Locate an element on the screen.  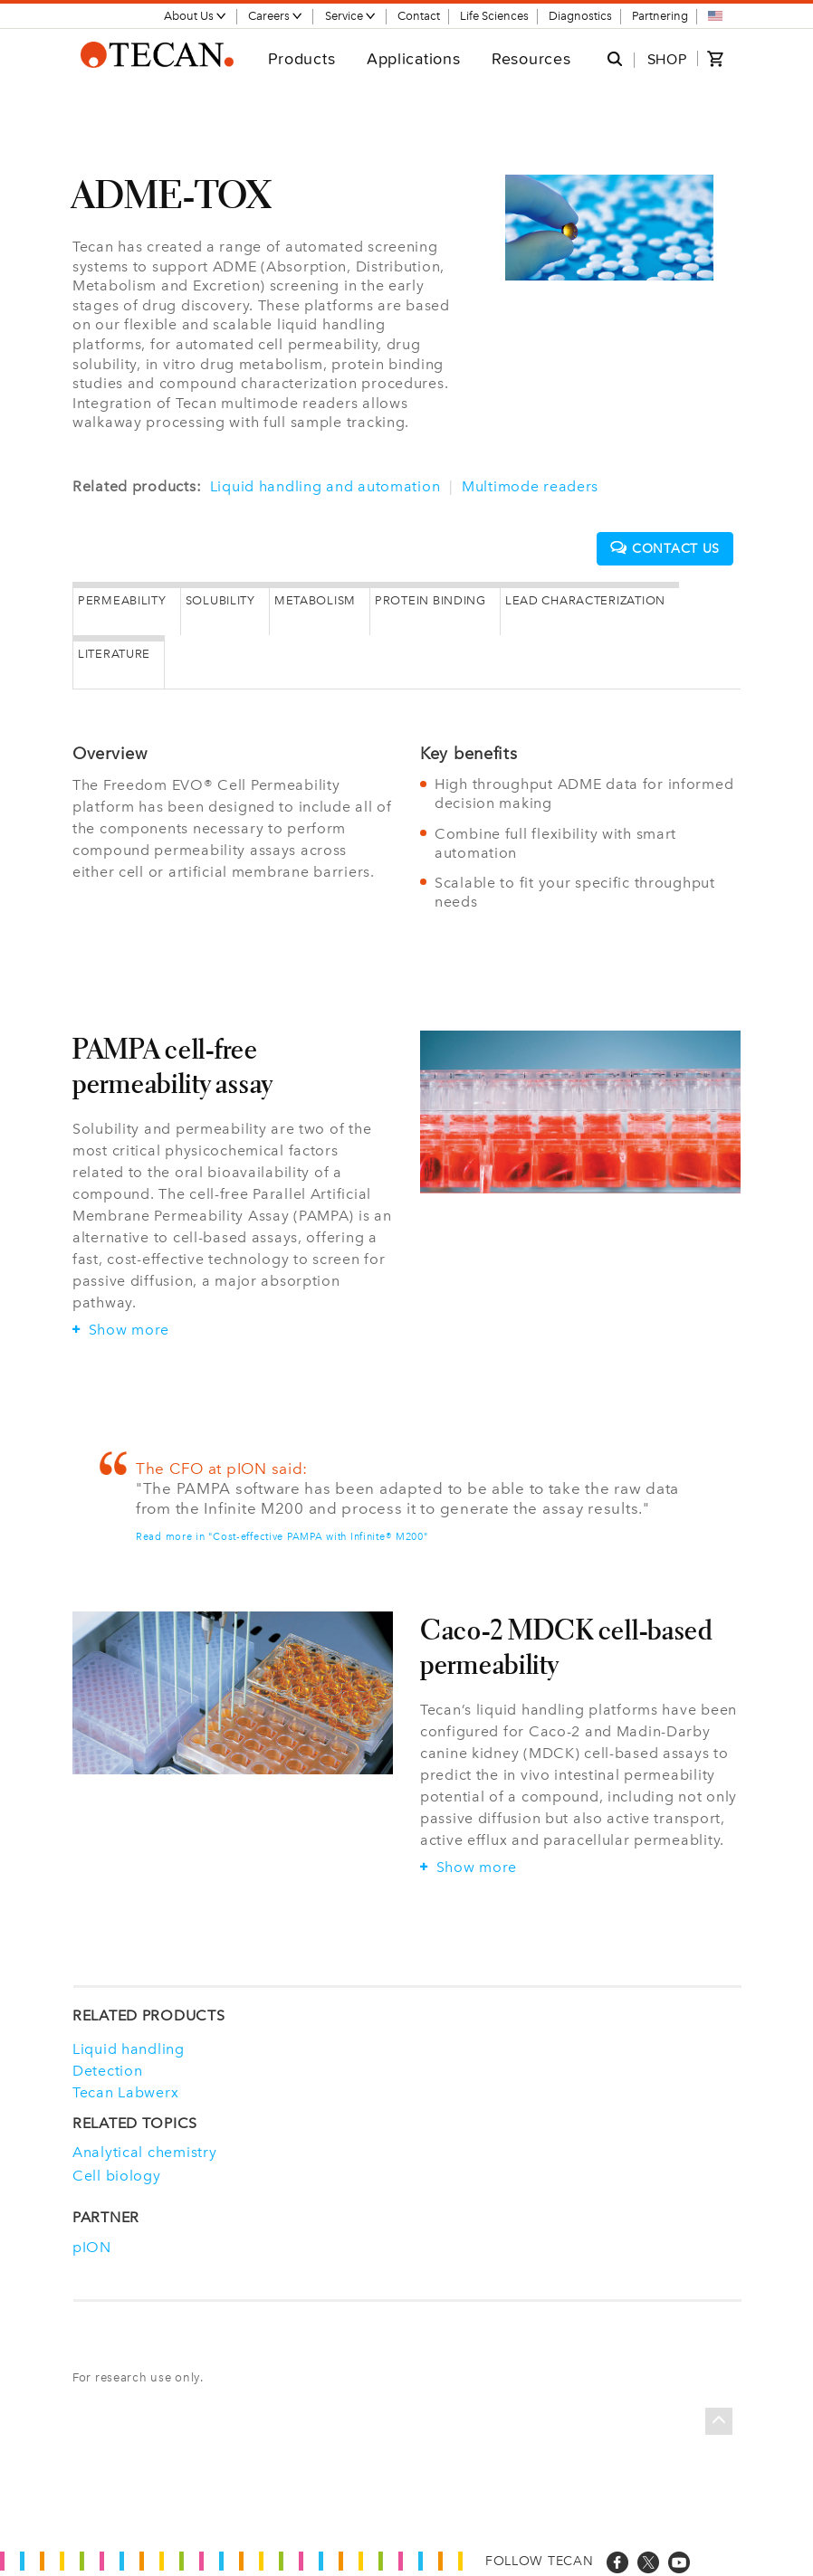
Contact us is located at coordinates (665, 548).